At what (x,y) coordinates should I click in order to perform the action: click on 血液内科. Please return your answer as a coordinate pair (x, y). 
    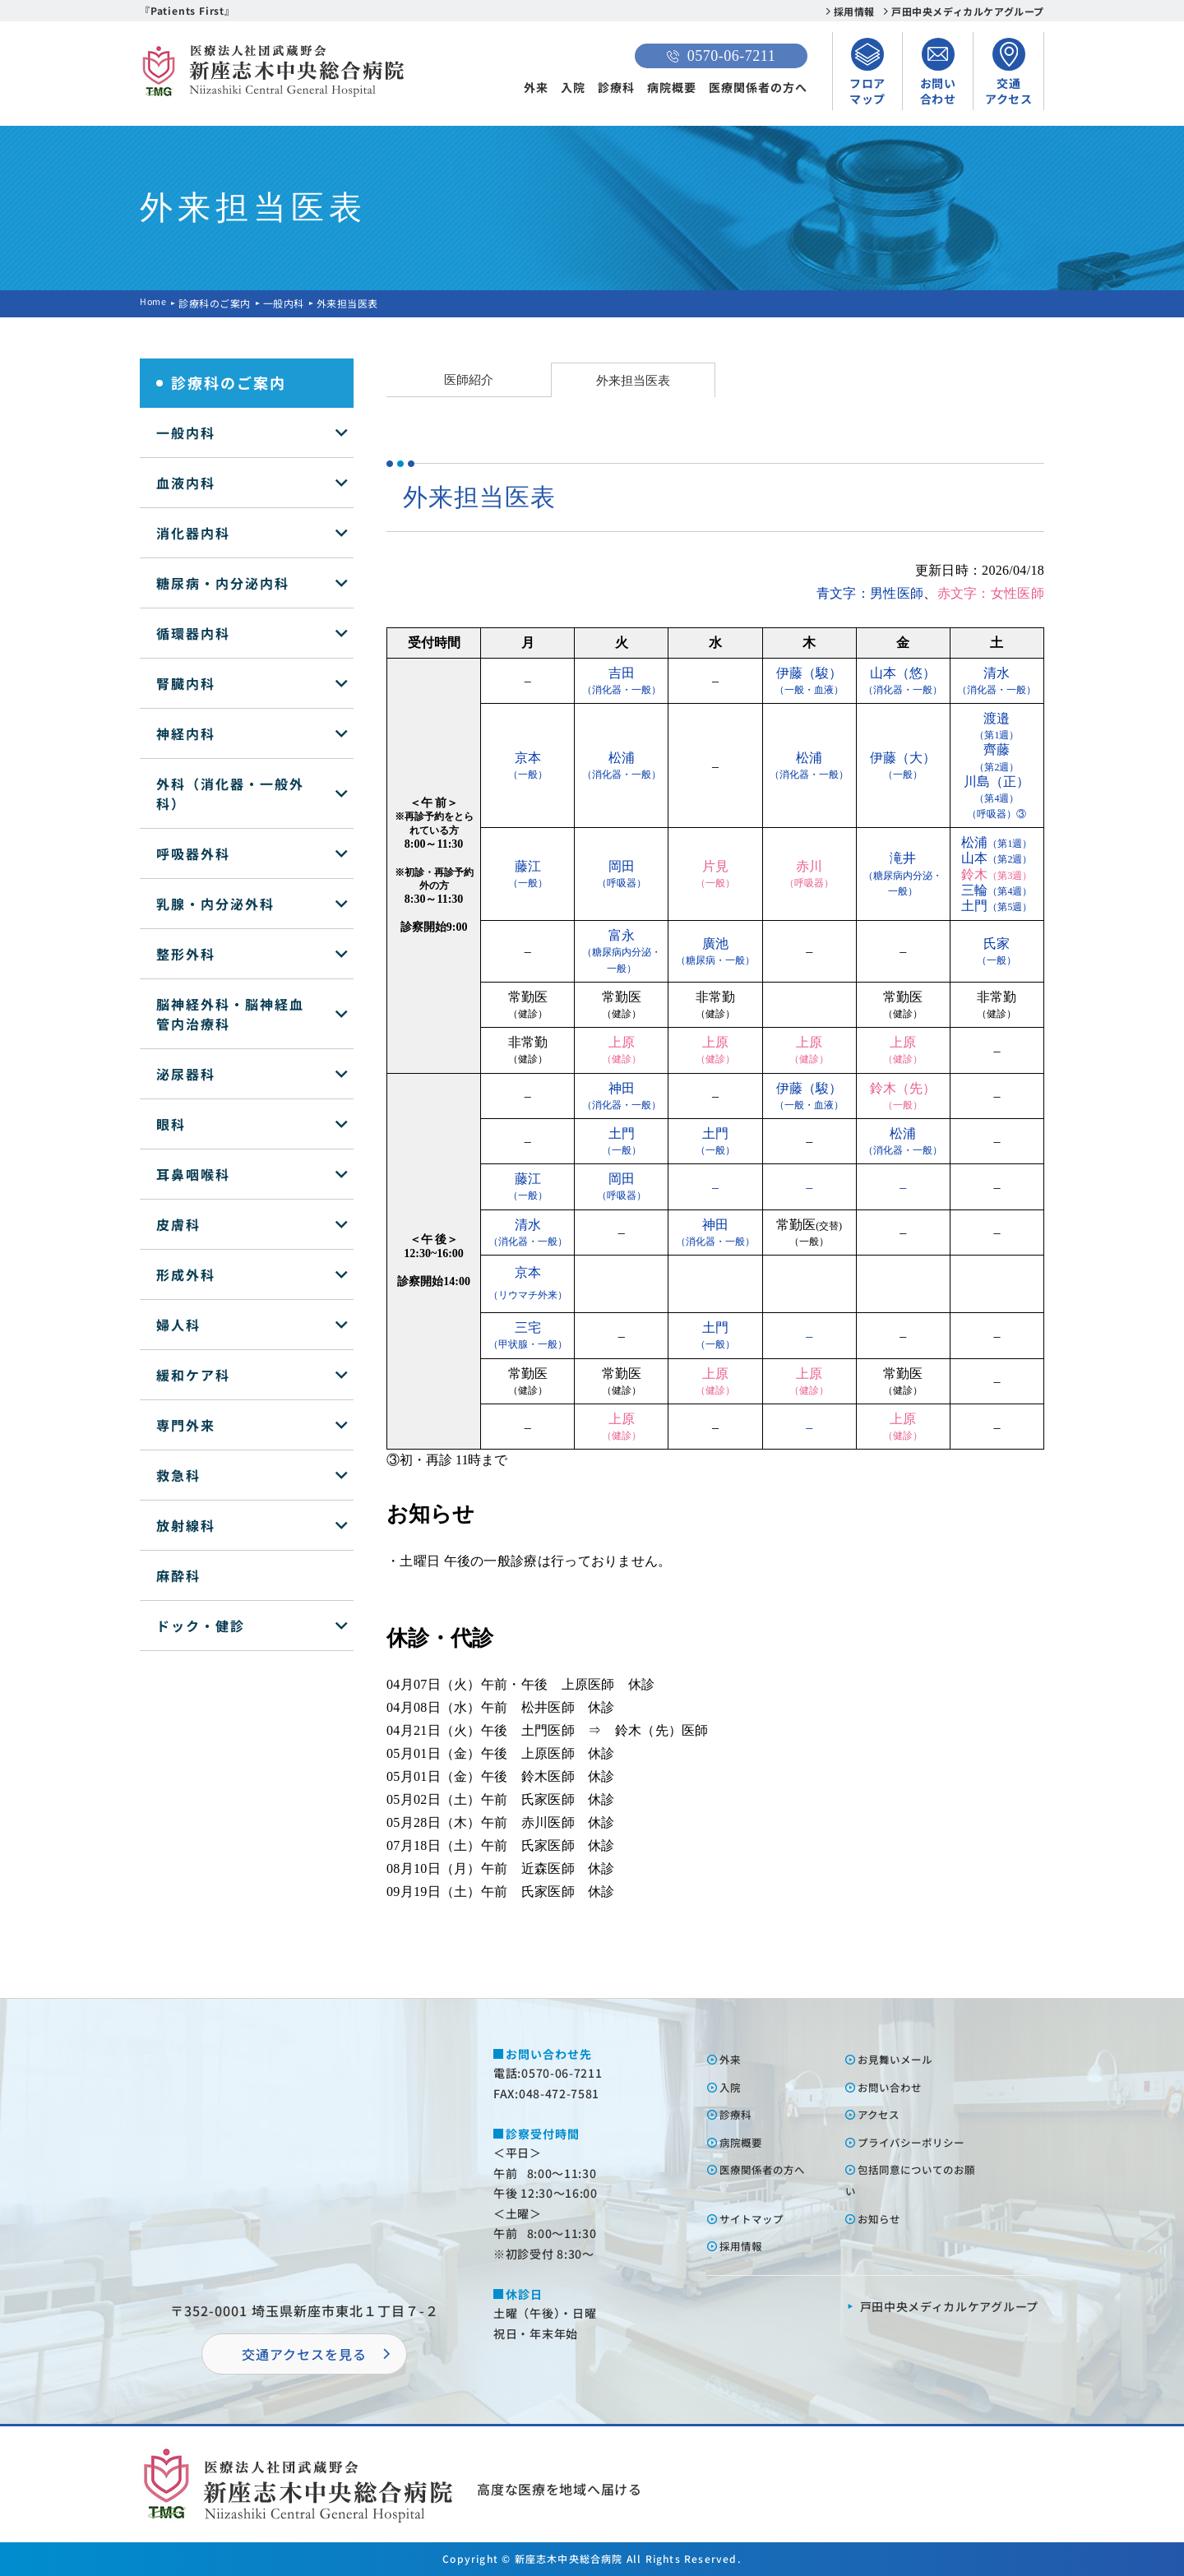
    Looking at the image, I should click on (185, 483).